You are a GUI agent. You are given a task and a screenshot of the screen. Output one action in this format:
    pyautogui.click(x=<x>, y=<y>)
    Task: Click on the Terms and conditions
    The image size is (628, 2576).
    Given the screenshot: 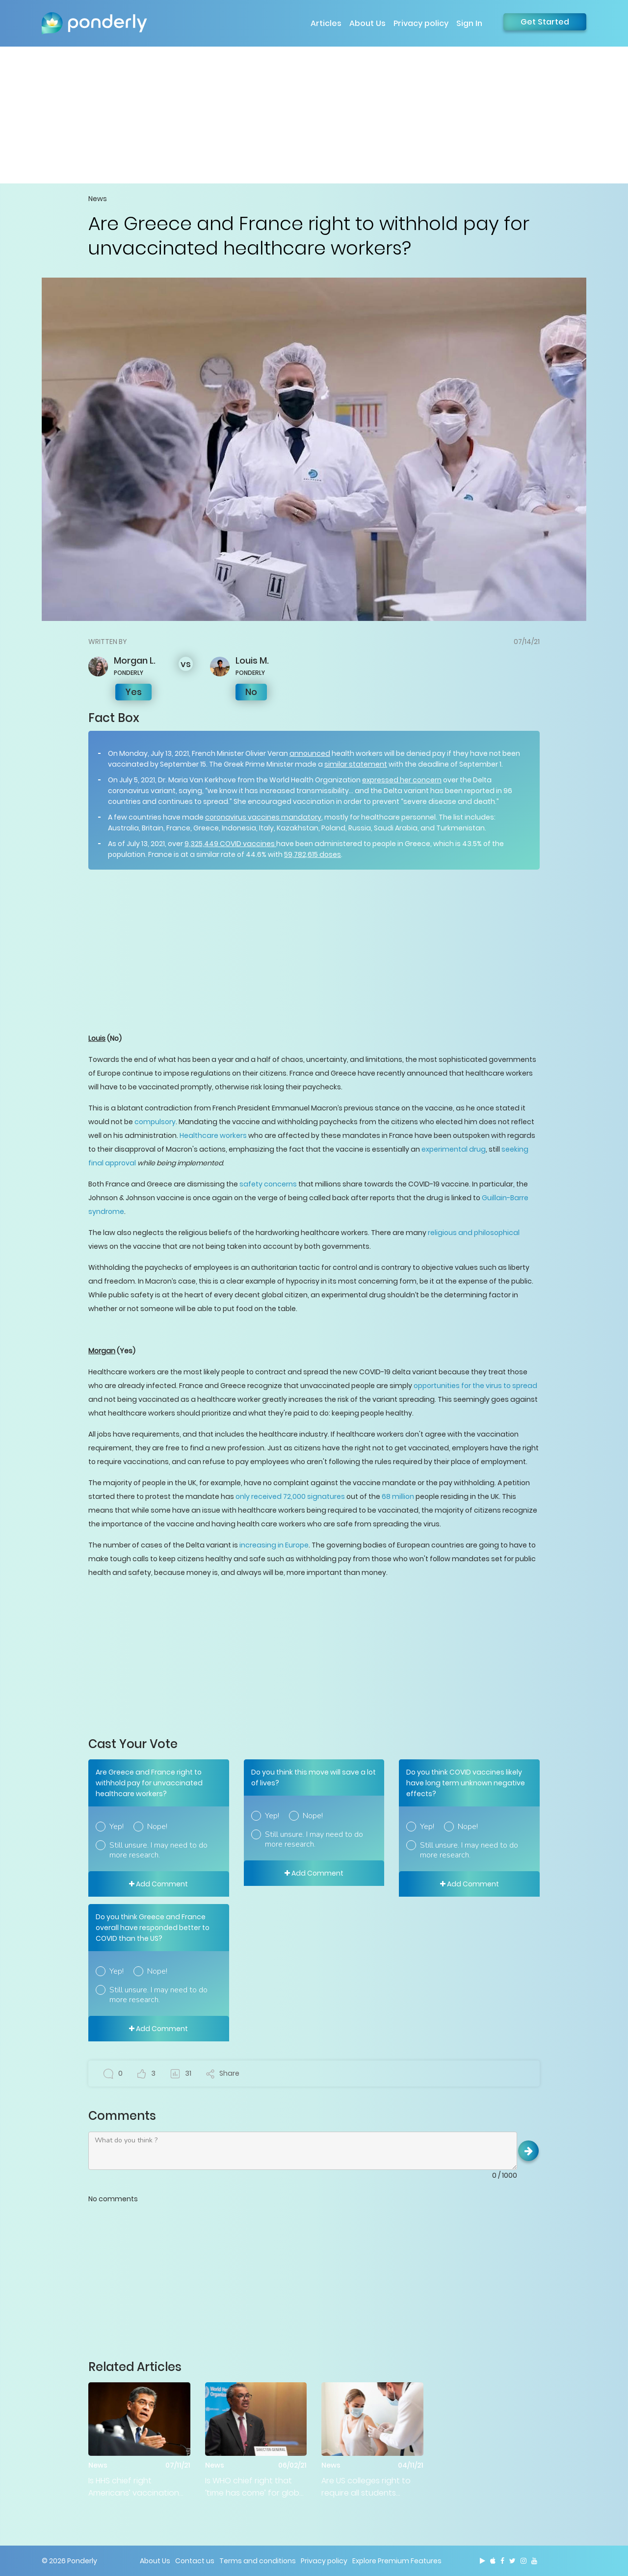 What is the action you would take?
    pyautogui.click(x=257, y=2561)
    